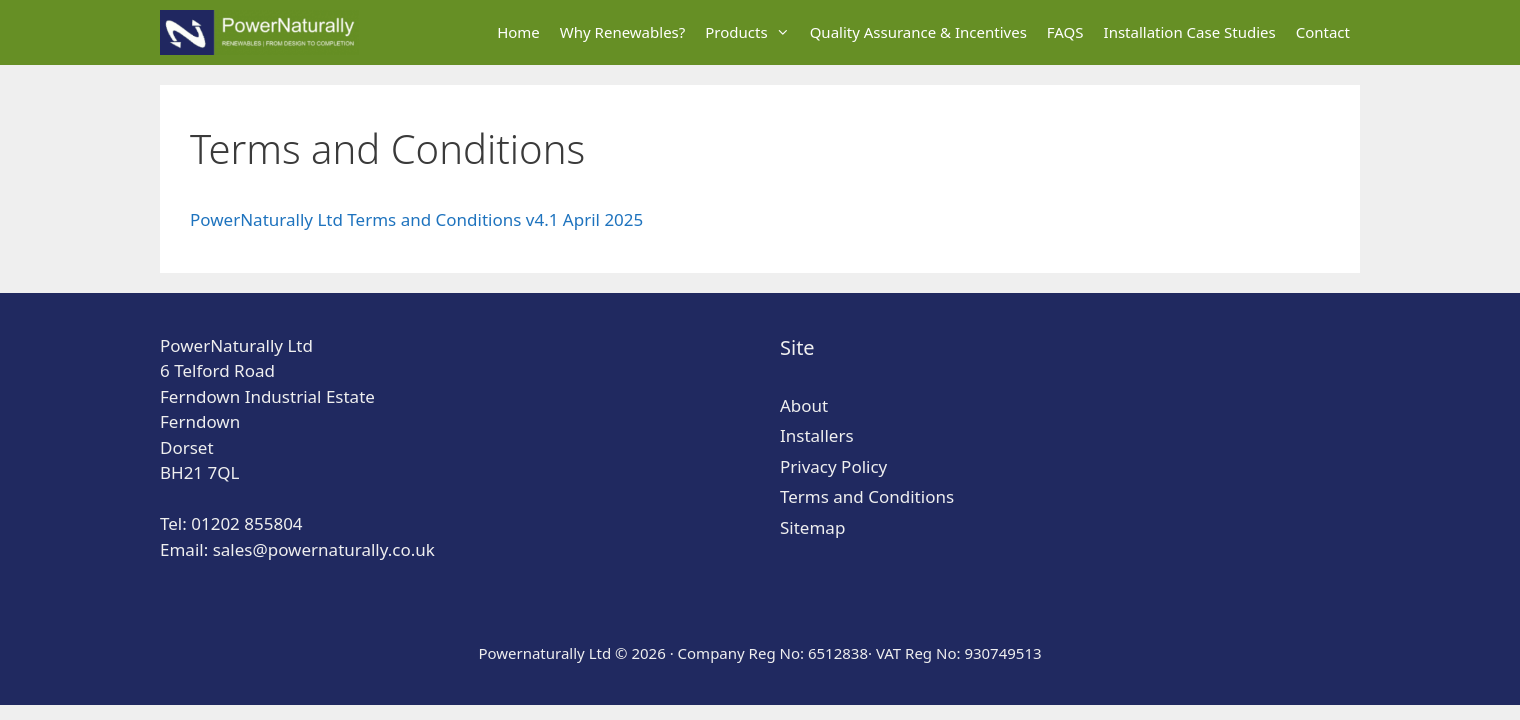 This screenshot has width=1520, height=720. Describe the element at coordinates (752, 32) in the screenshot. I see `Products` at that location.